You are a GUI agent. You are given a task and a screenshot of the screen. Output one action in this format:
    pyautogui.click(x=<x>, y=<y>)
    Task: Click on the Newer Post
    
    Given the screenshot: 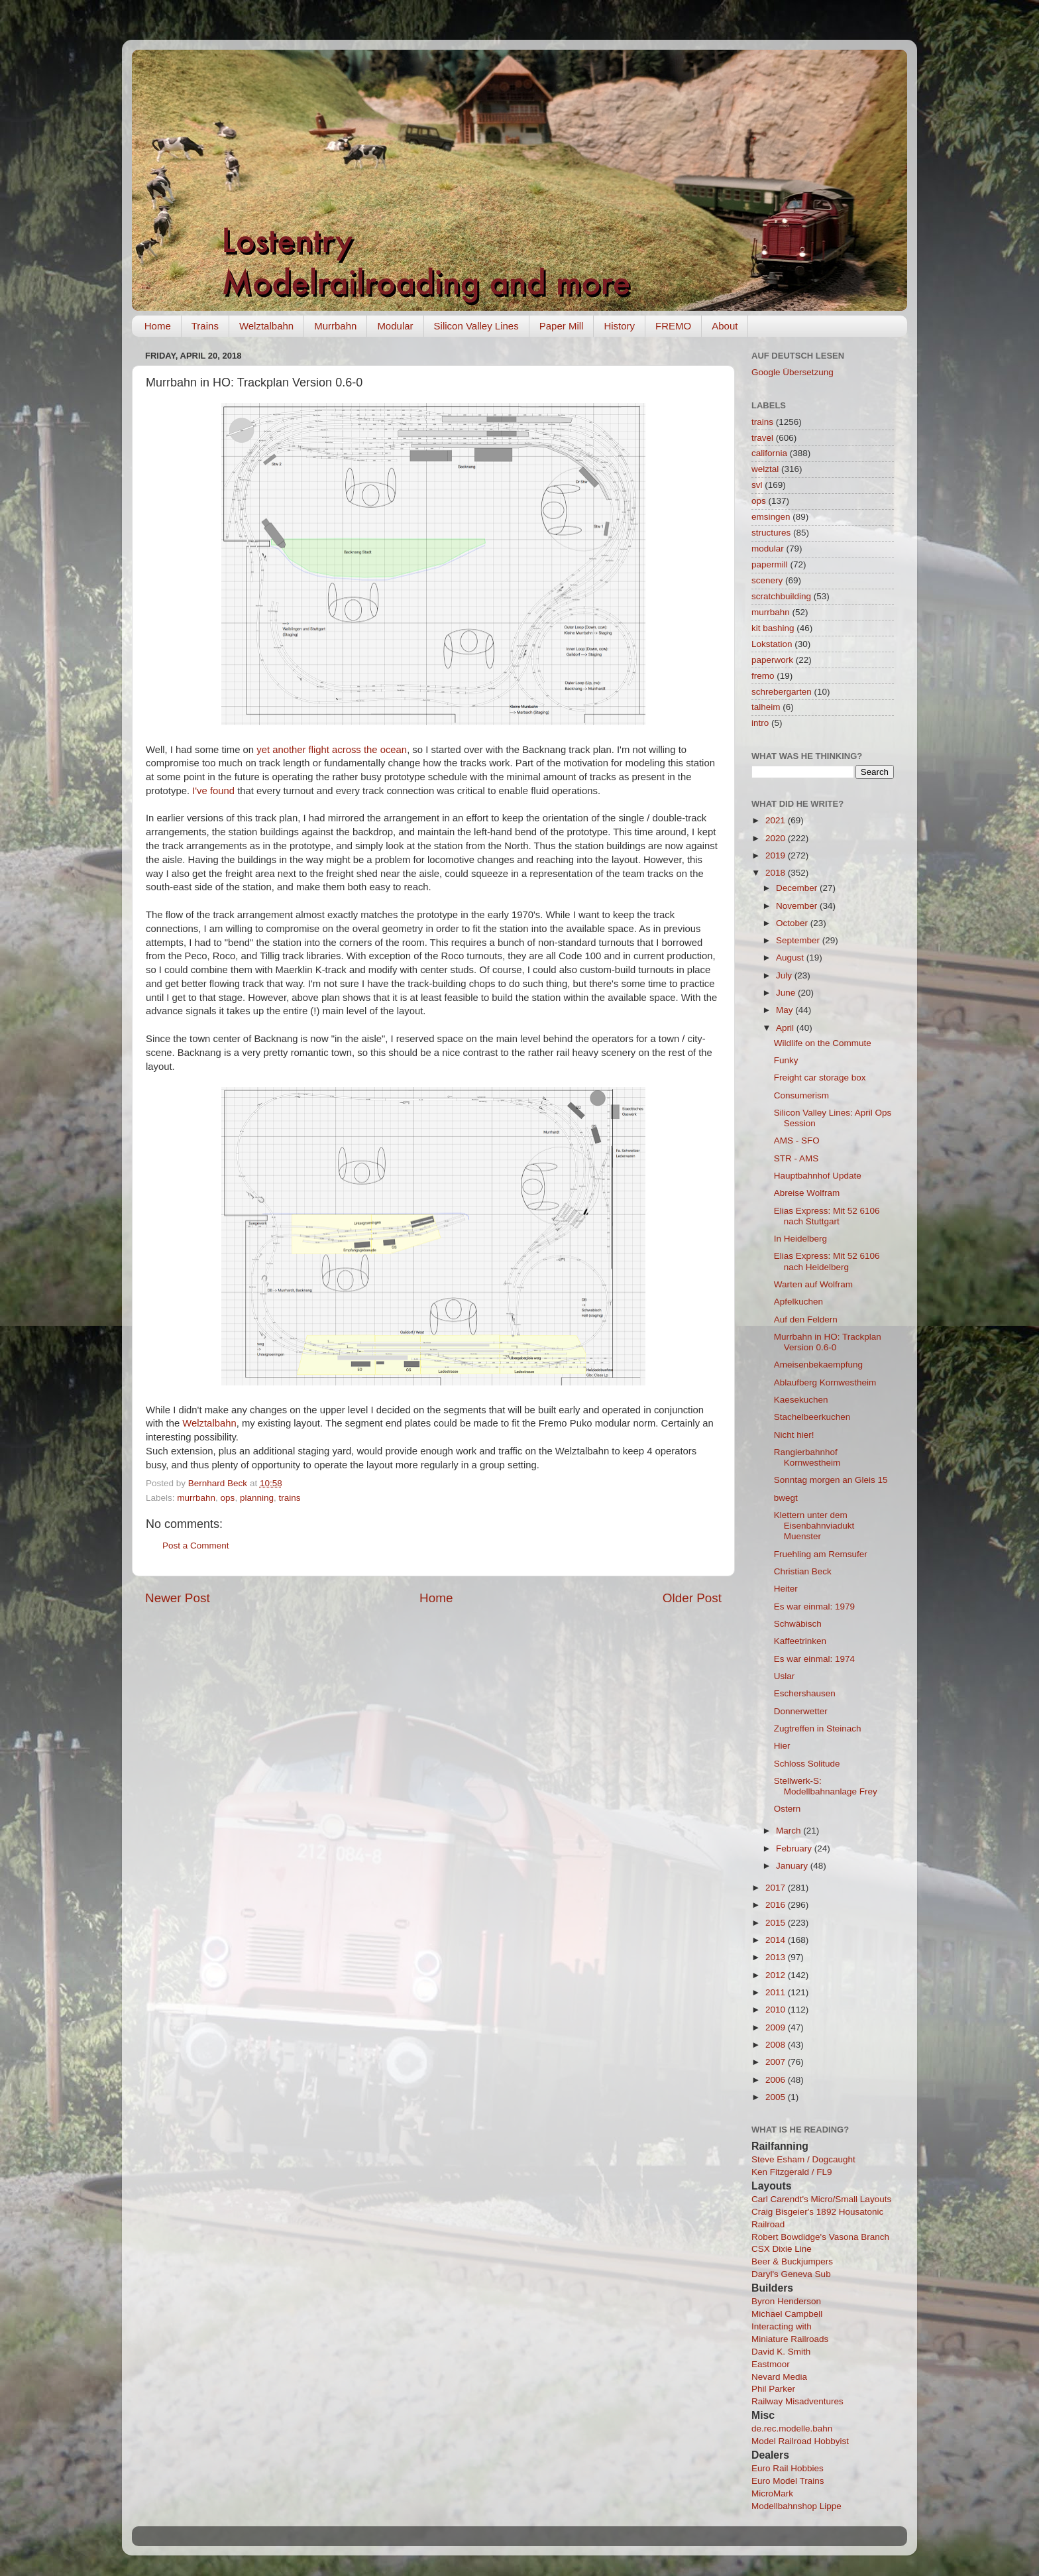 What is the action you would take?
    pyautogui.click(x=177, y=1598)
    